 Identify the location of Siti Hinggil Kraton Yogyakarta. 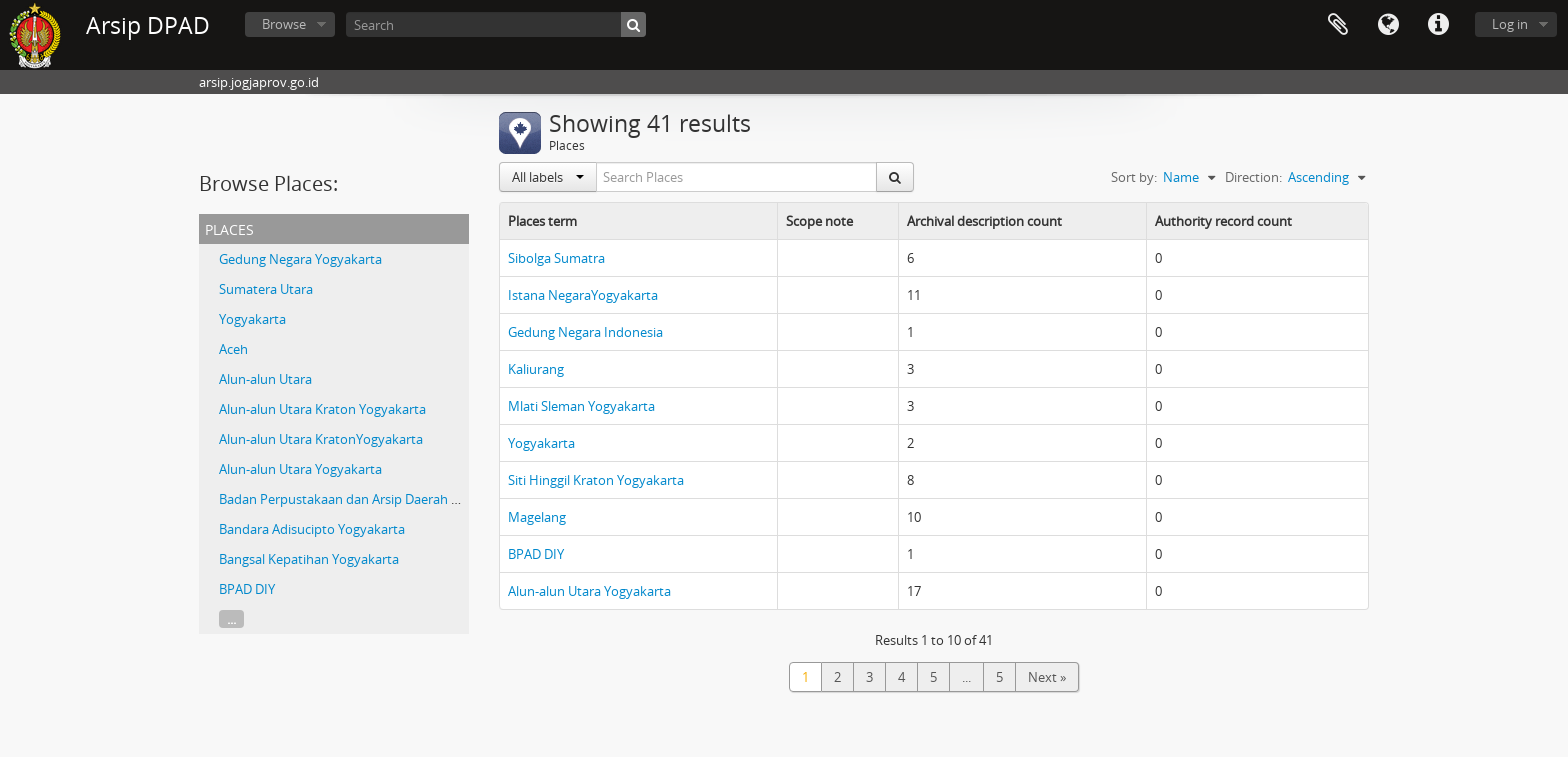
(596, 480).